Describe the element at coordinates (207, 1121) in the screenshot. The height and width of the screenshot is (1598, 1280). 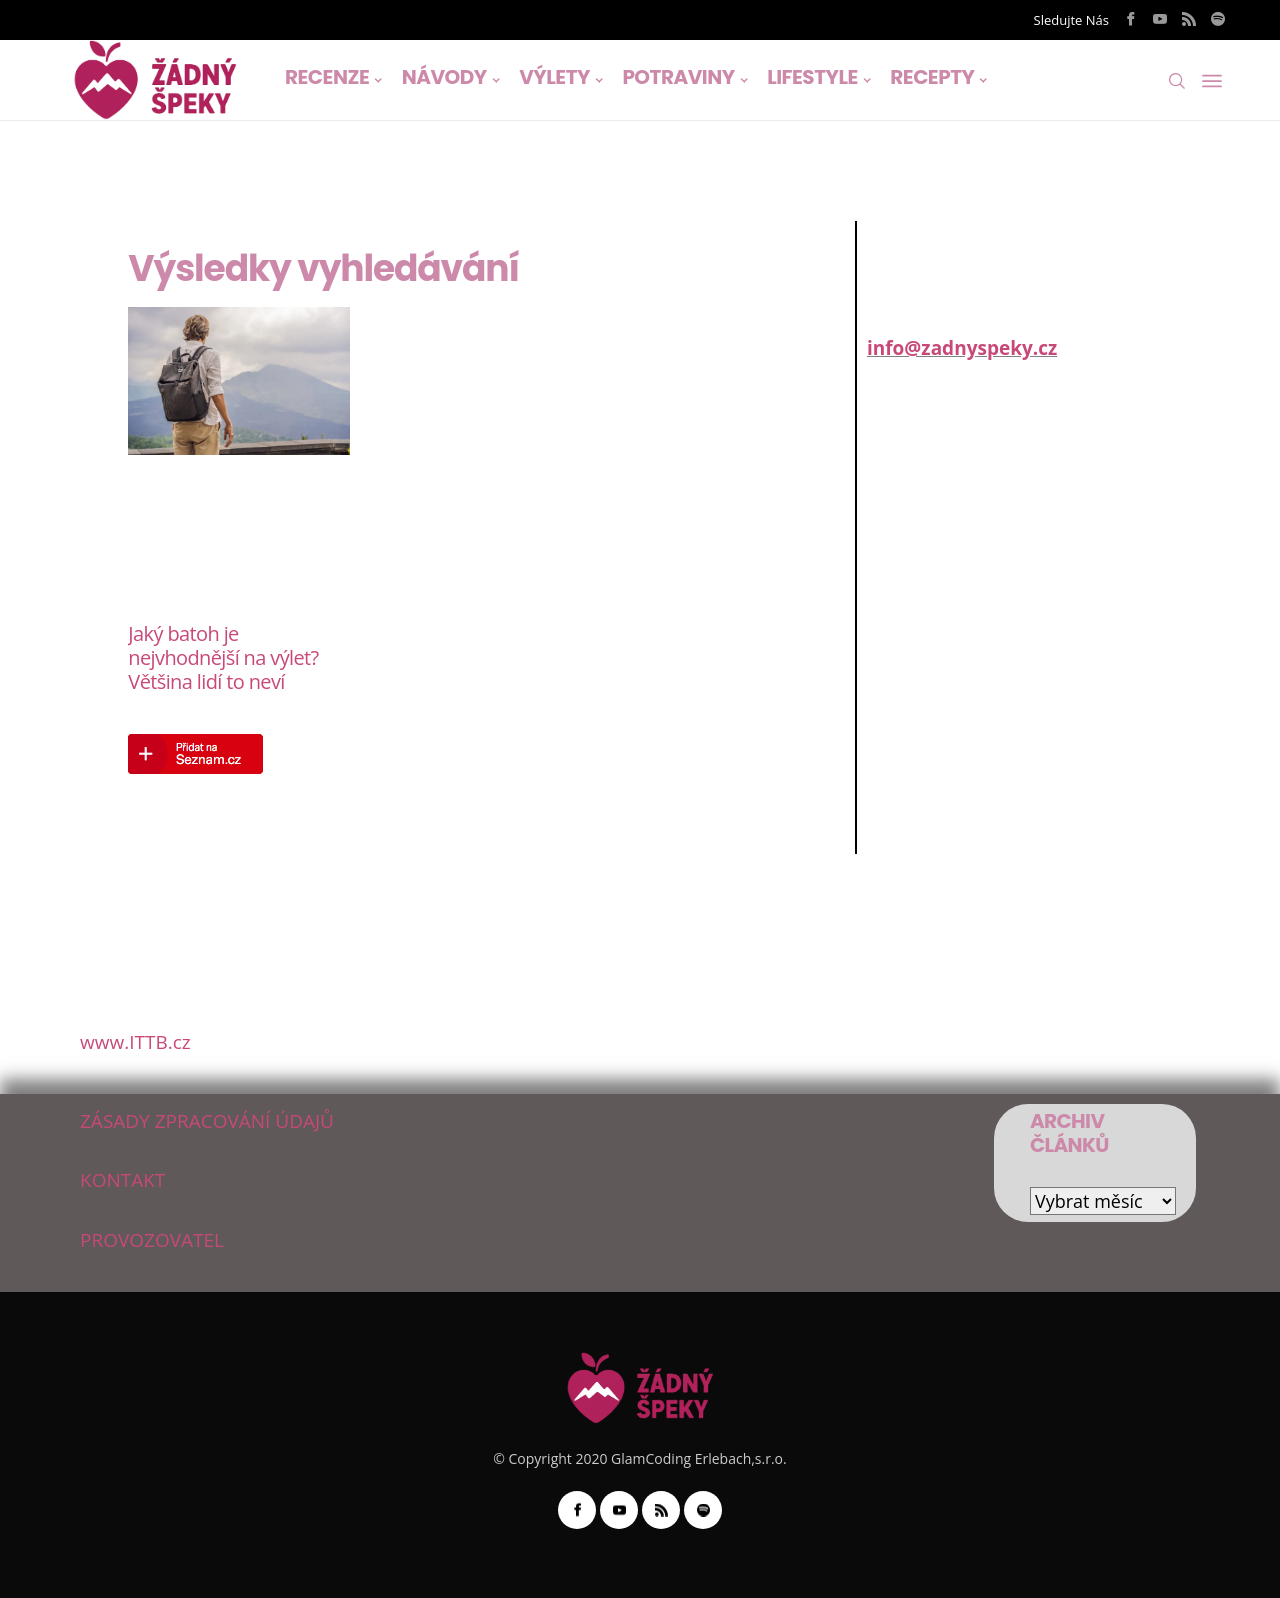
I see `ZÁSADY ZPRACOVÁNÍ ÚDAJŮ` at that location.